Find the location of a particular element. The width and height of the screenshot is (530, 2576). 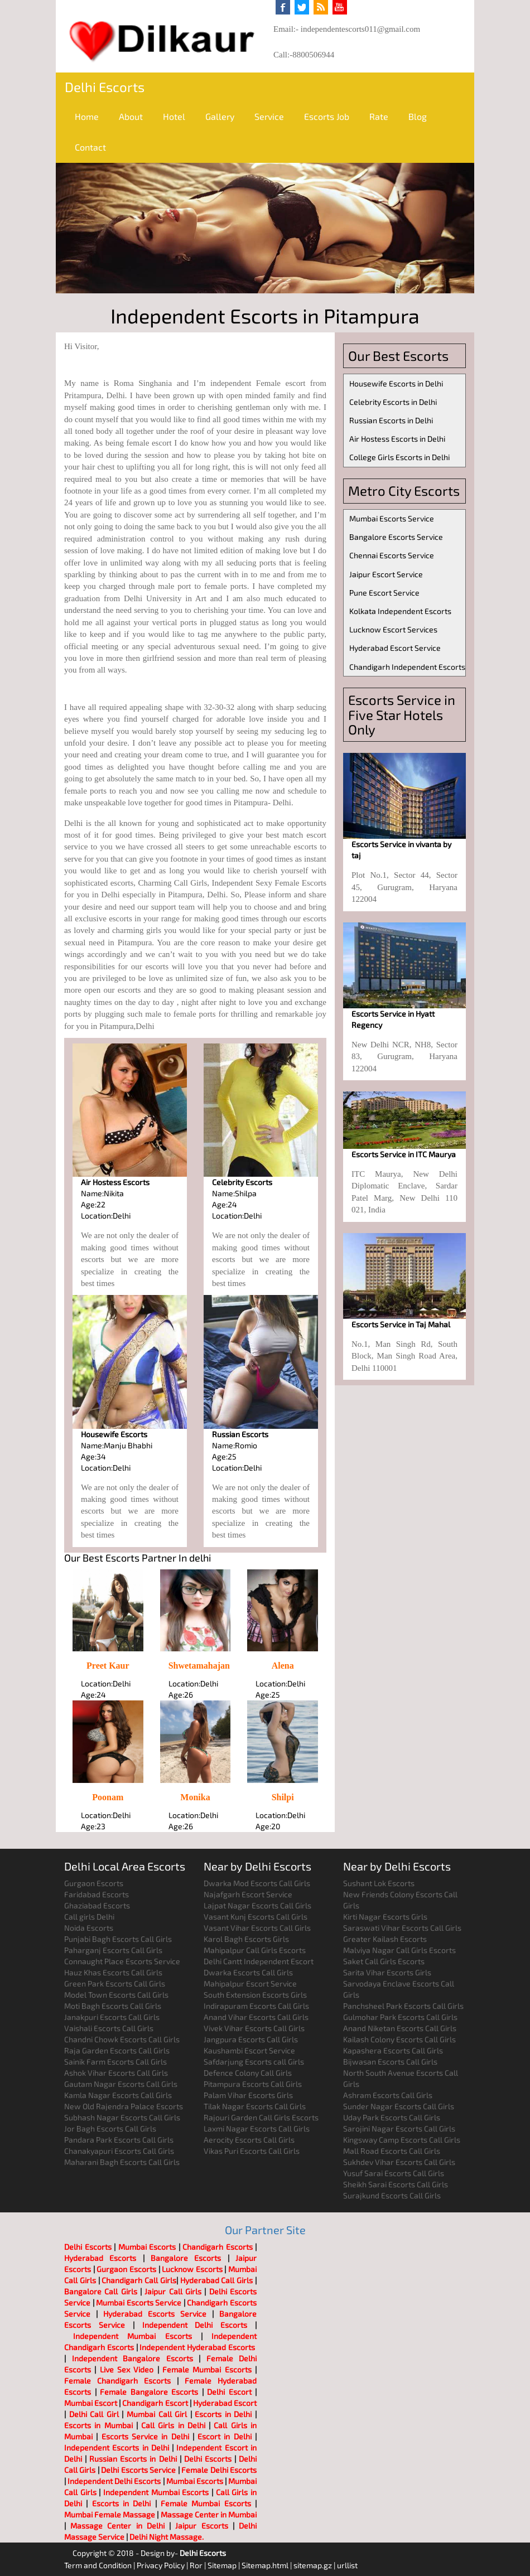

Saraswati Vihar Escorts Call Girls is located at coordinates (402, 1927).